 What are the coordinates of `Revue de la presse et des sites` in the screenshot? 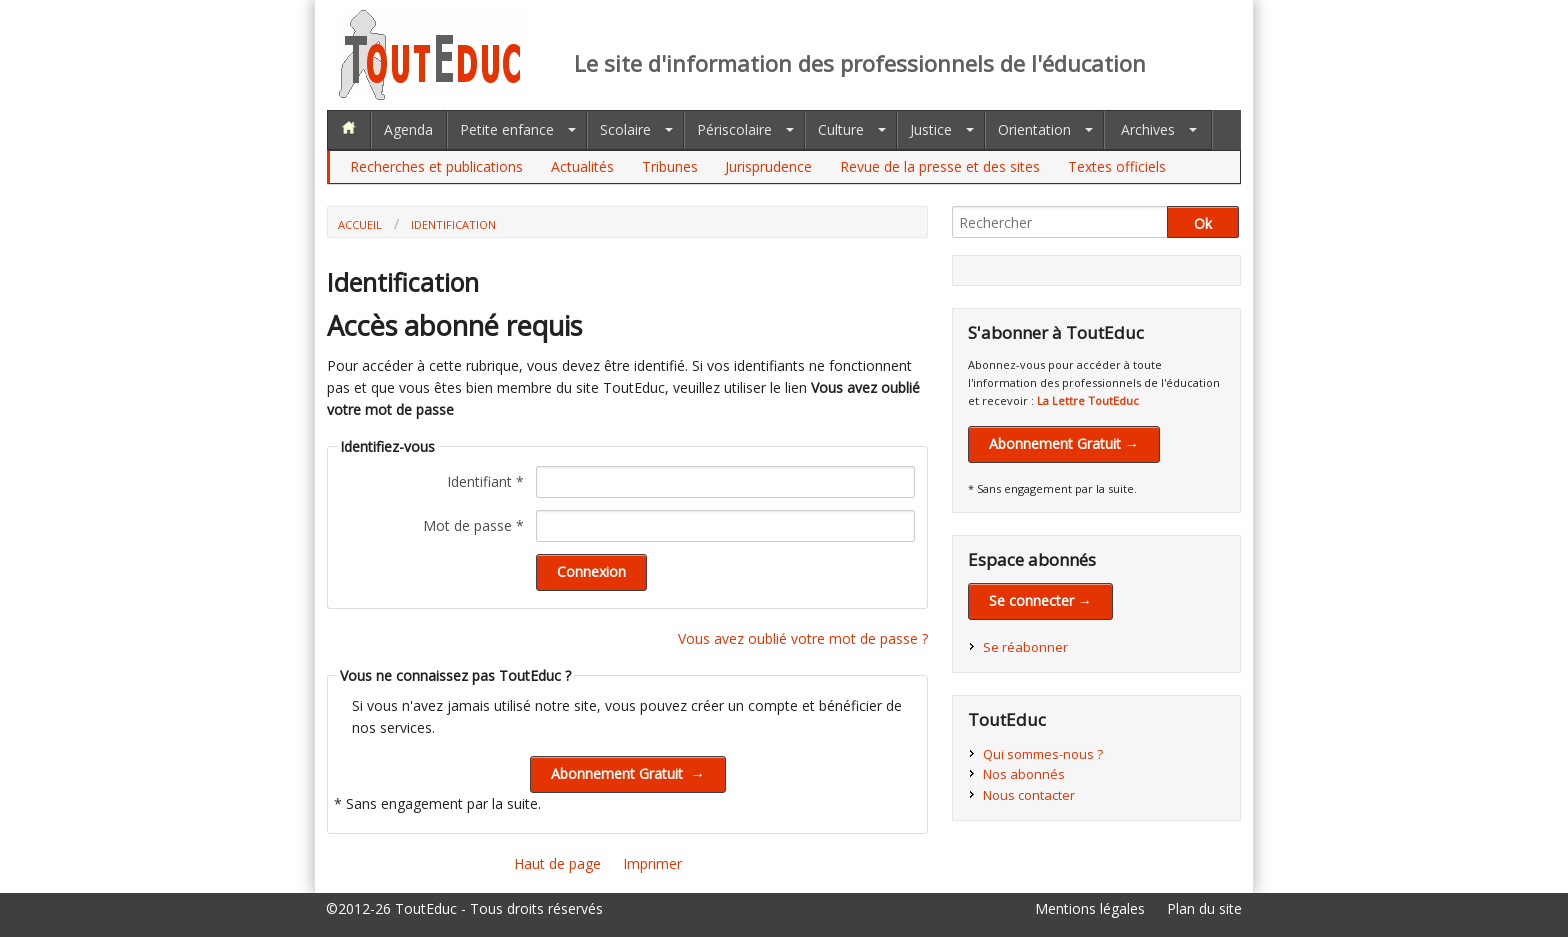 It's located at (940, 166).